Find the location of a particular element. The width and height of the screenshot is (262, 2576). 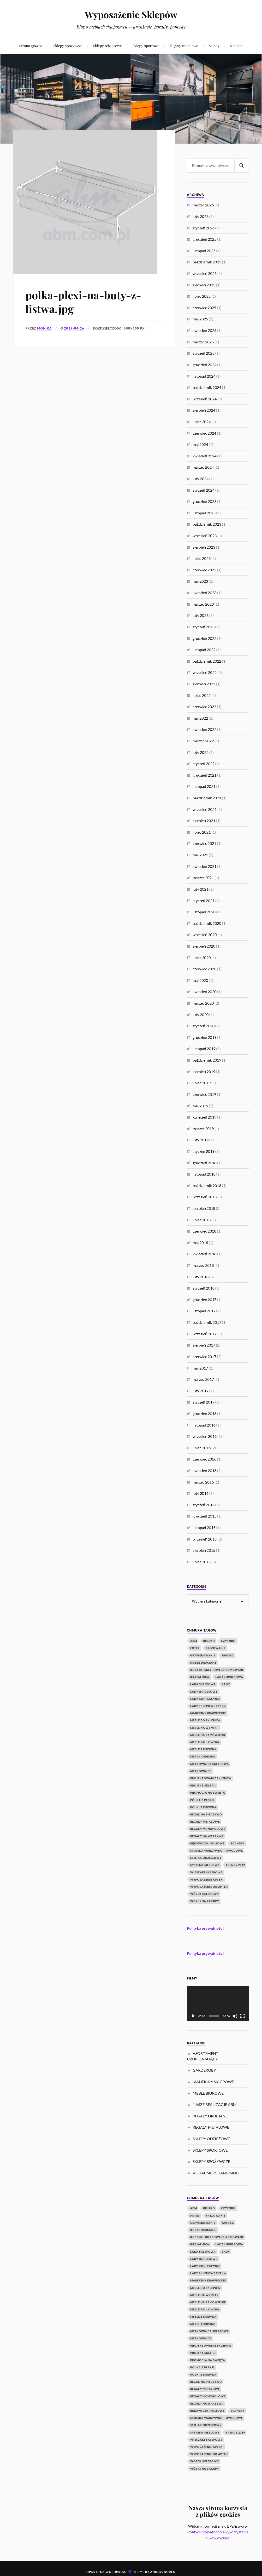

czerwiec 2023 is located at coordinates (204, 570).